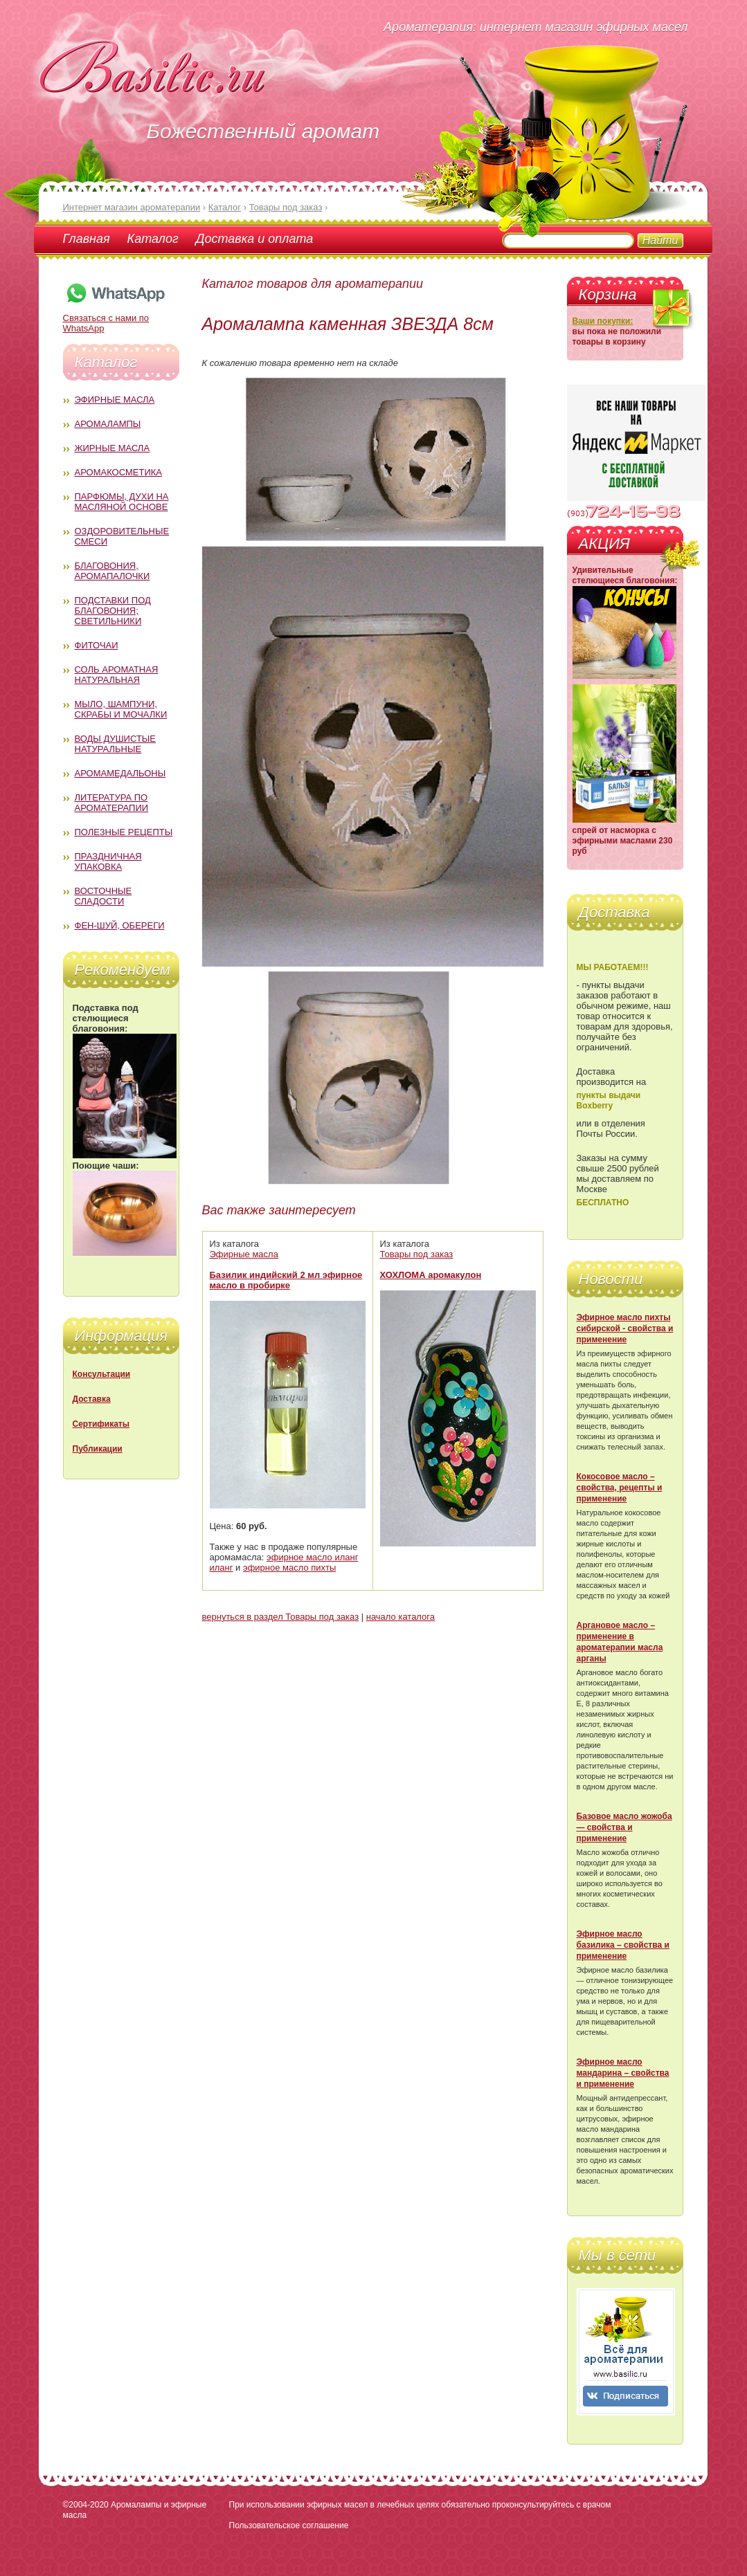 This screenshot has height=2576, width=747. Describe the element at coordinates (98, 1449) in the screenshot. I see `Публикации` at that location.